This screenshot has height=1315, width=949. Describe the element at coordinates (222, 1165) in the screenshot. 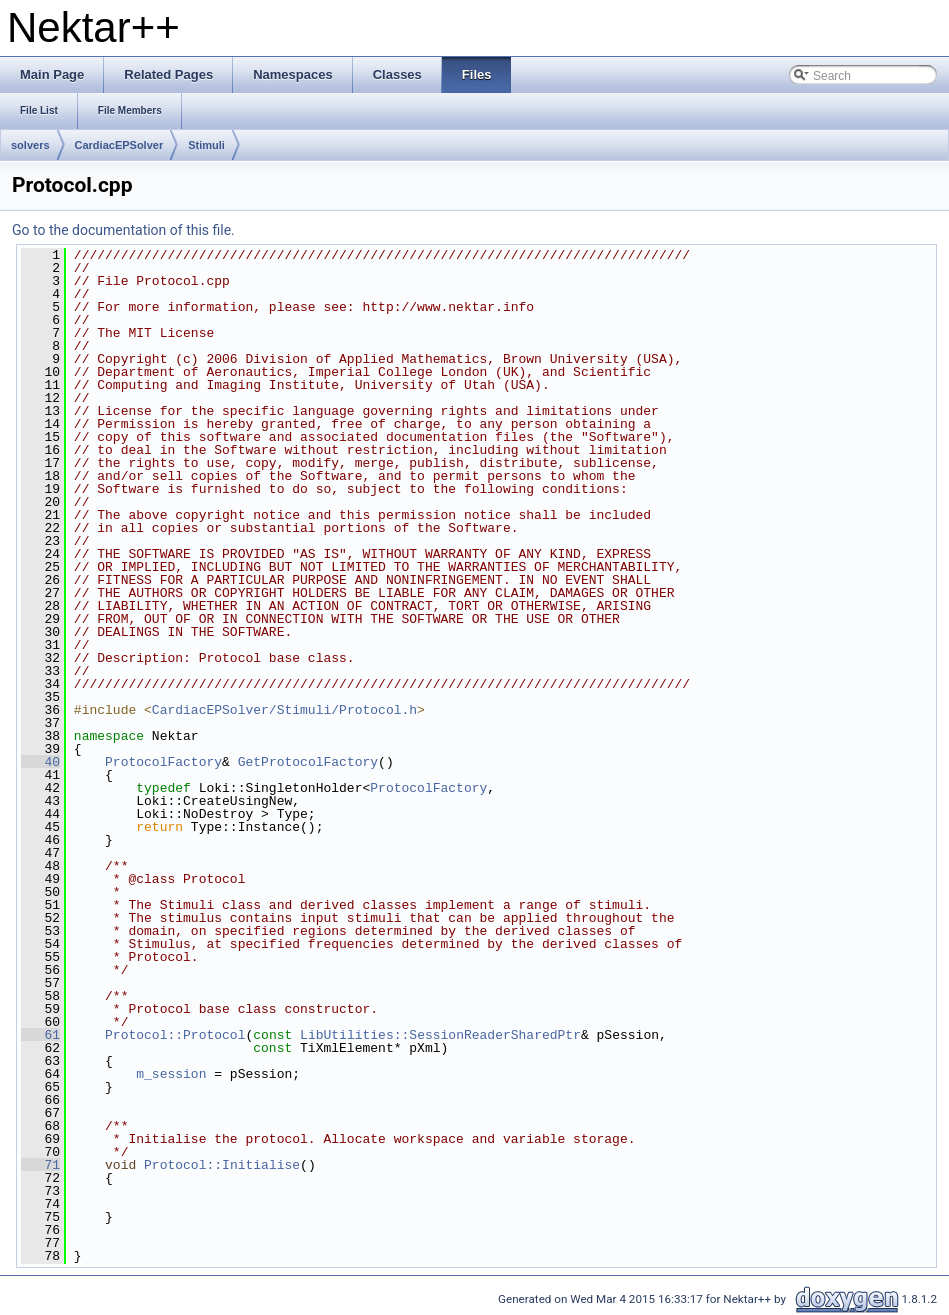

I see `Protocol::Initialise` at that location.